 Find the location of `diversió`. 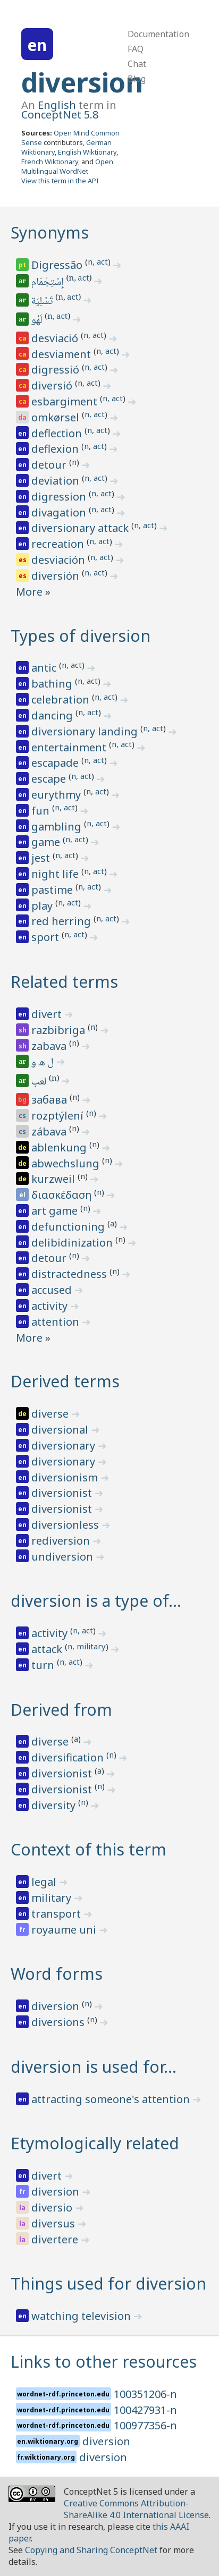

diversió is located at coordinates (53, 385).